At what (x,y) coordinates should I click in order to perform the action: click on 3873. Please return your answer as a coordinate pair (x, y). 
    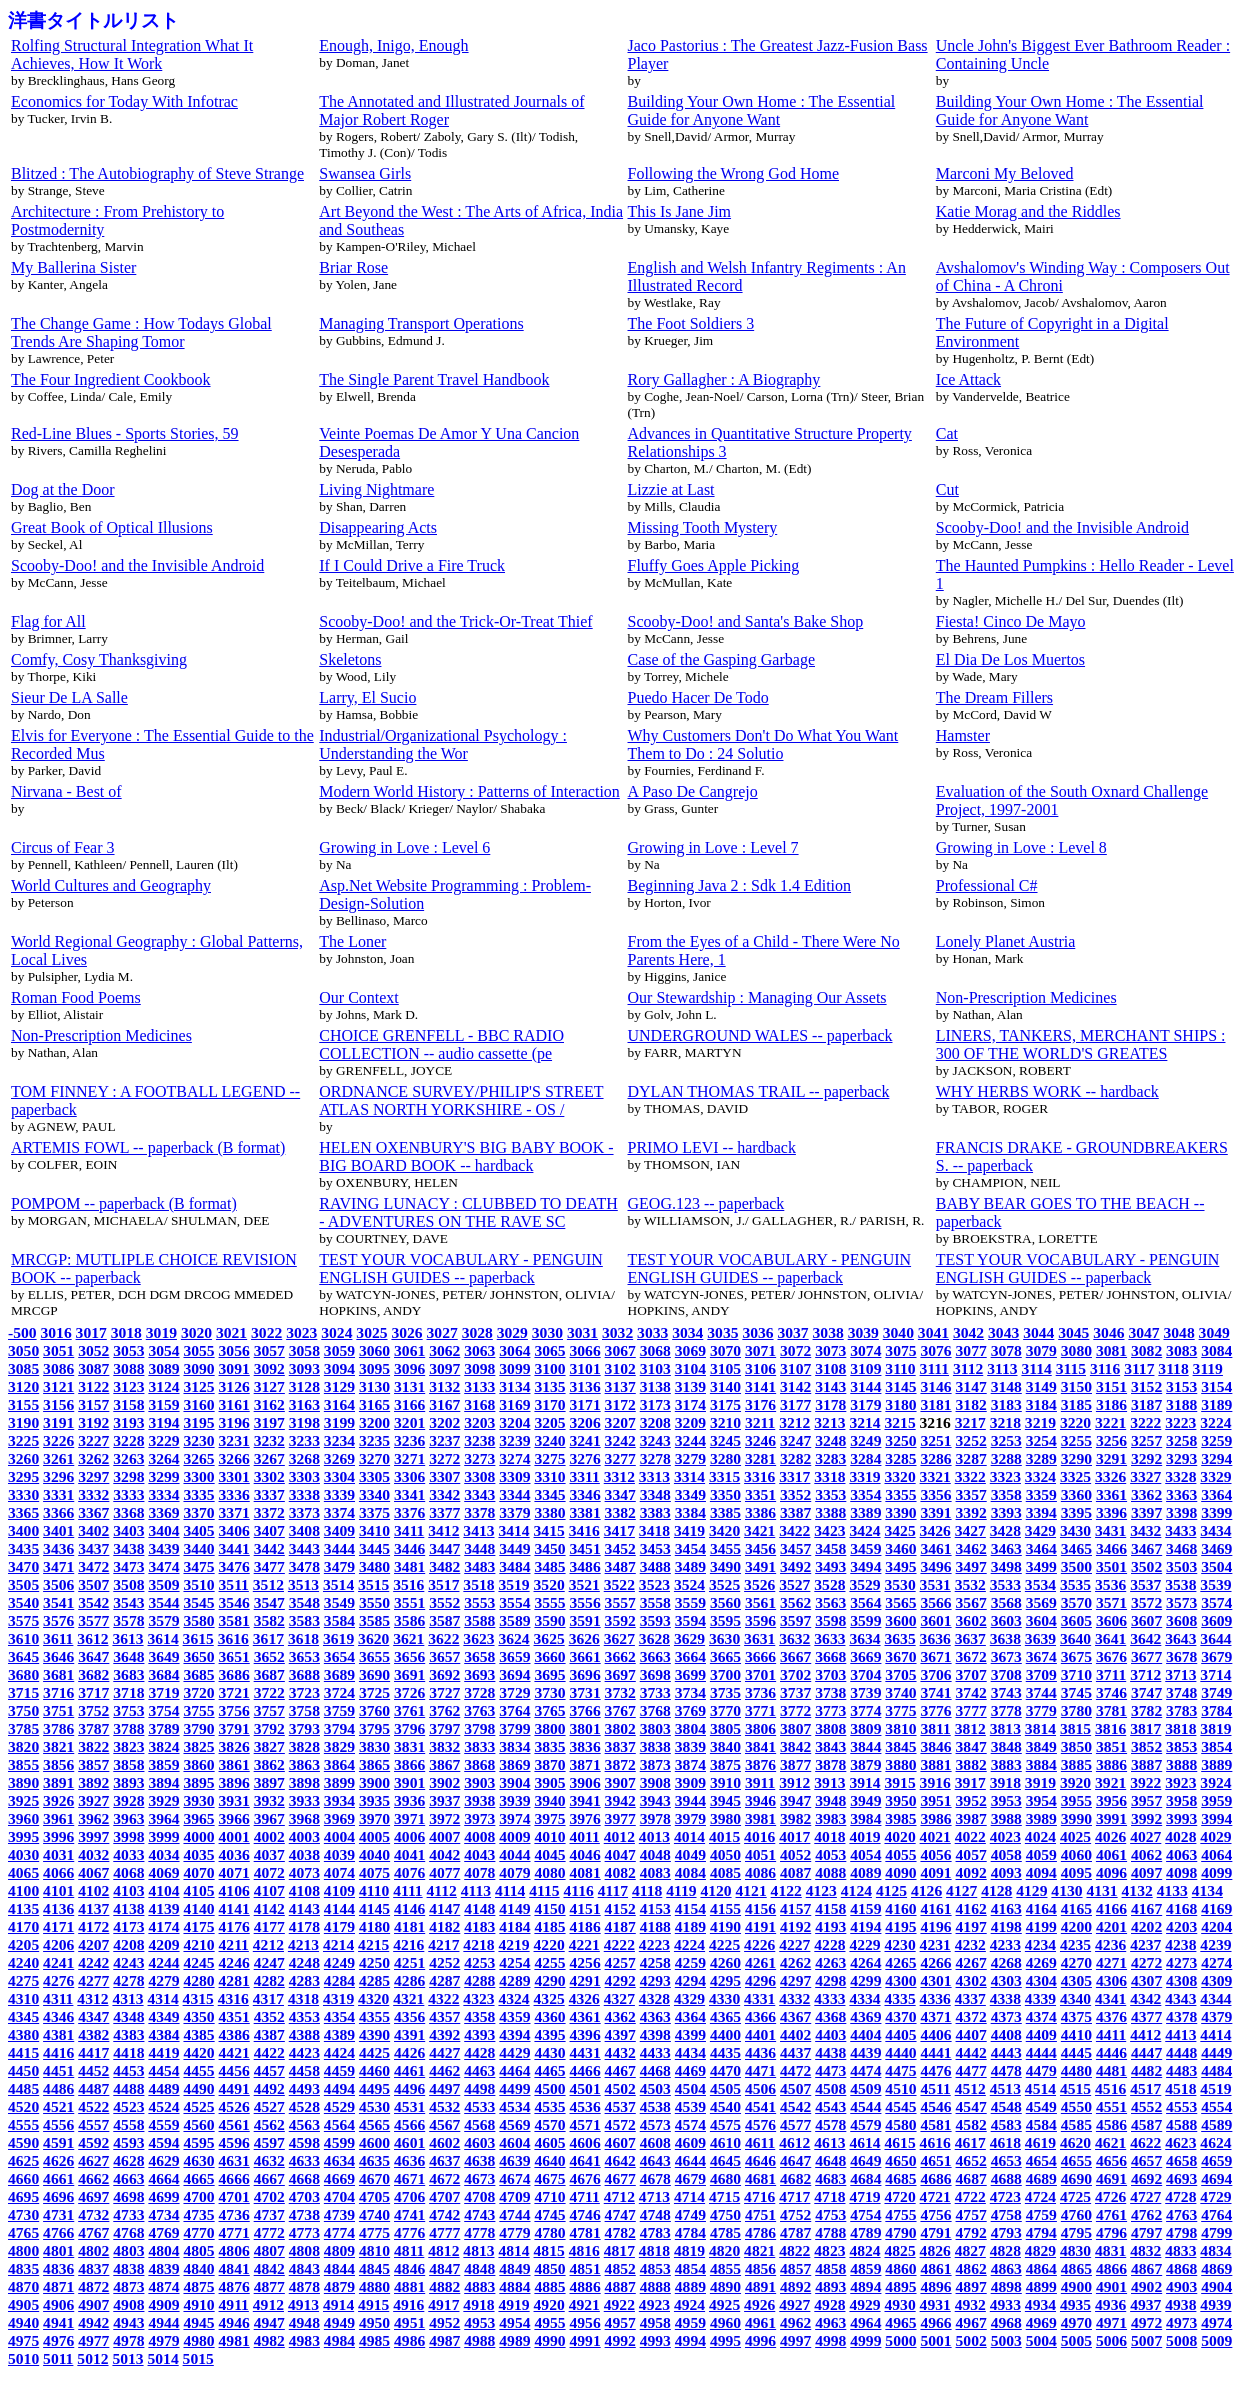
    Looking at the image, I should click on (655, 1764).